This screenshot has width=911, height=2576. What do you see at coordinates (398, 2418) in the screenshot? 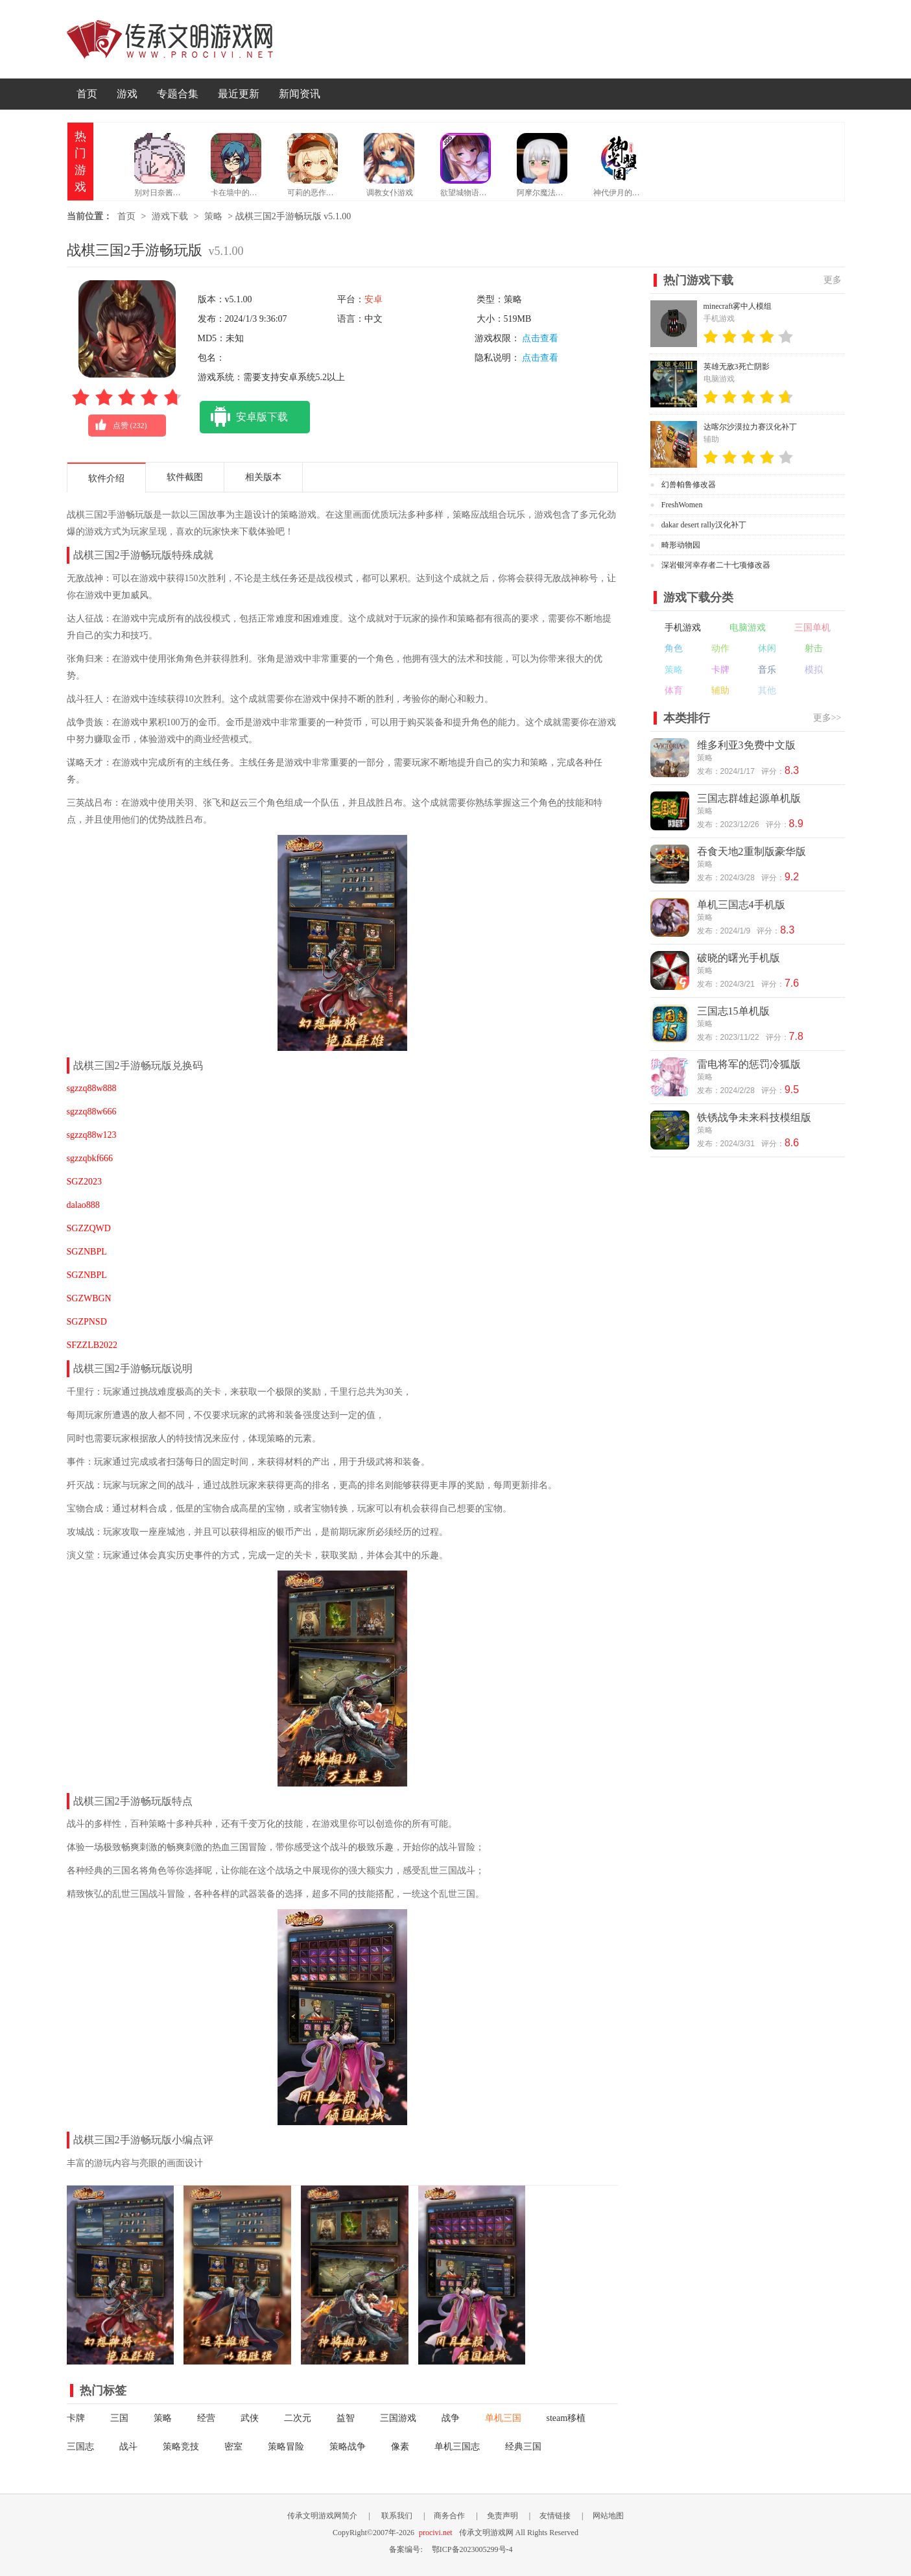
I see `三国游戏` at bounding box center [398, 2418].